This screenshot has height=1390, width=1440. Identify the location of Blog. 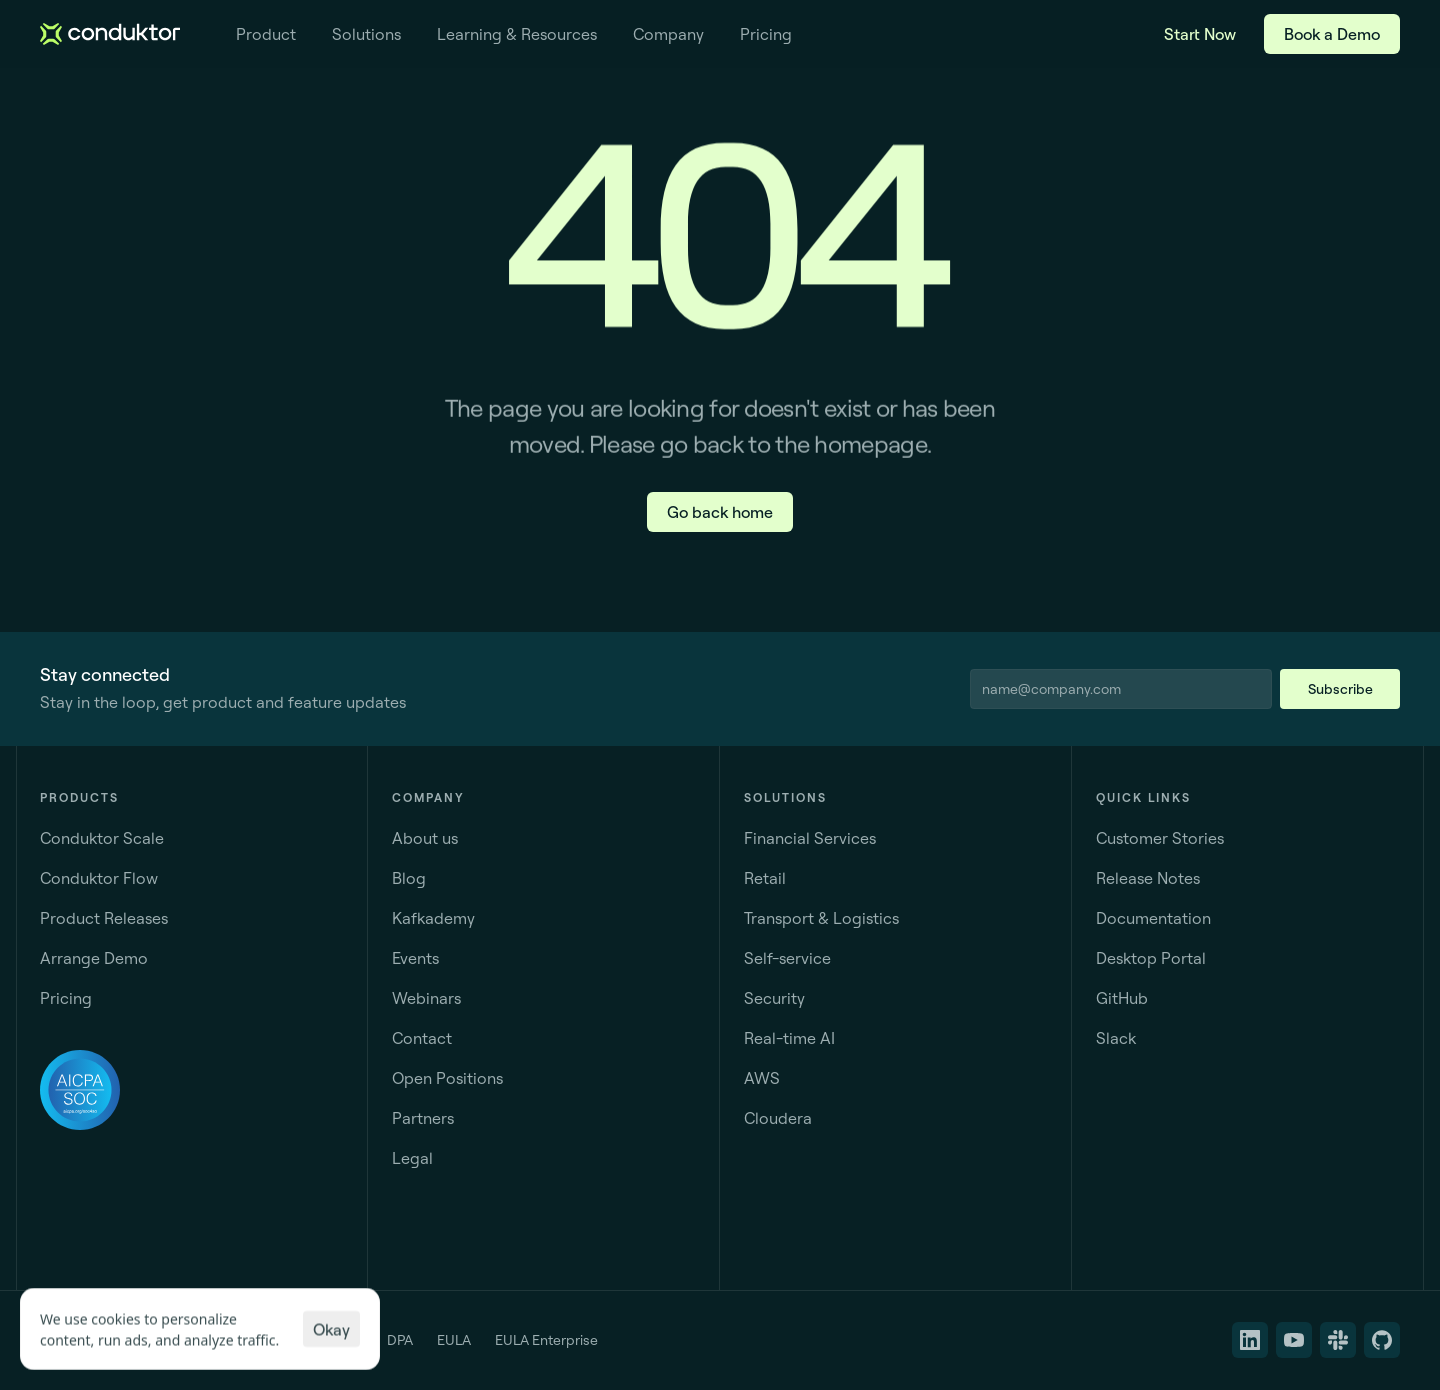
(409, 878).